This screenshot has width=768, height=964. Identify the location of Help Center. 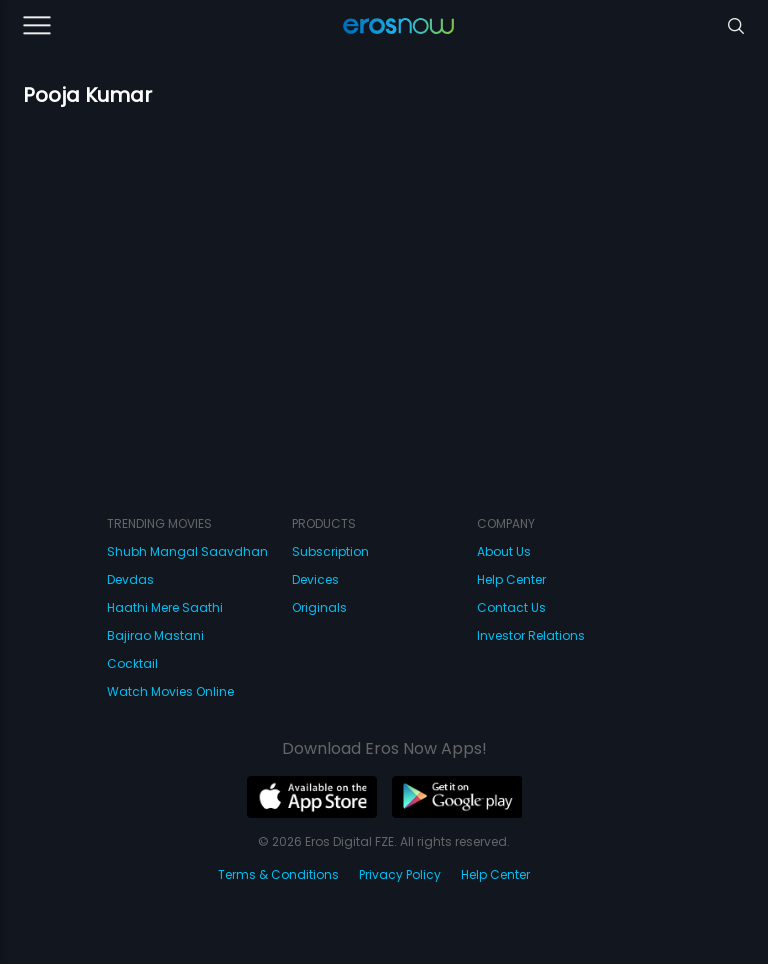
(511, 579).